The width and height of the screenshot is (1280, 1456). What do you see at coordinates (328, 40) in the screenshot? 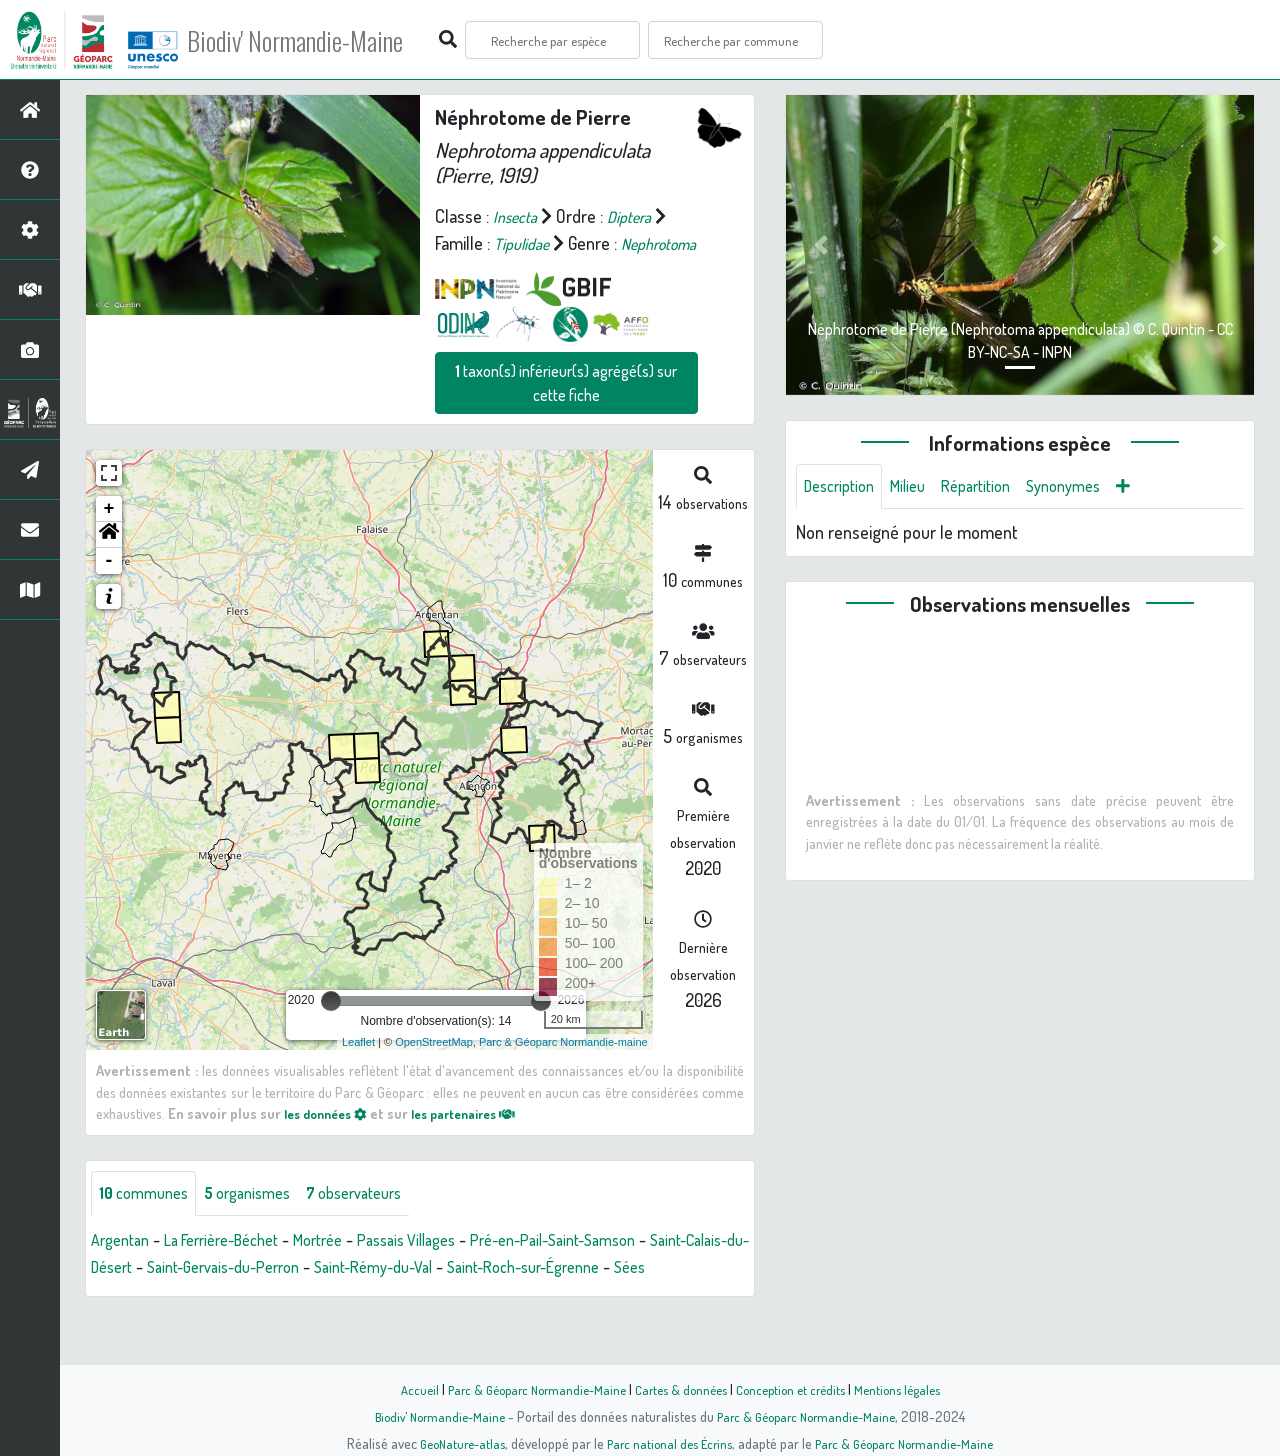
I see `Biodiv' Normandie-Maine` at bounding box center [328, 40].